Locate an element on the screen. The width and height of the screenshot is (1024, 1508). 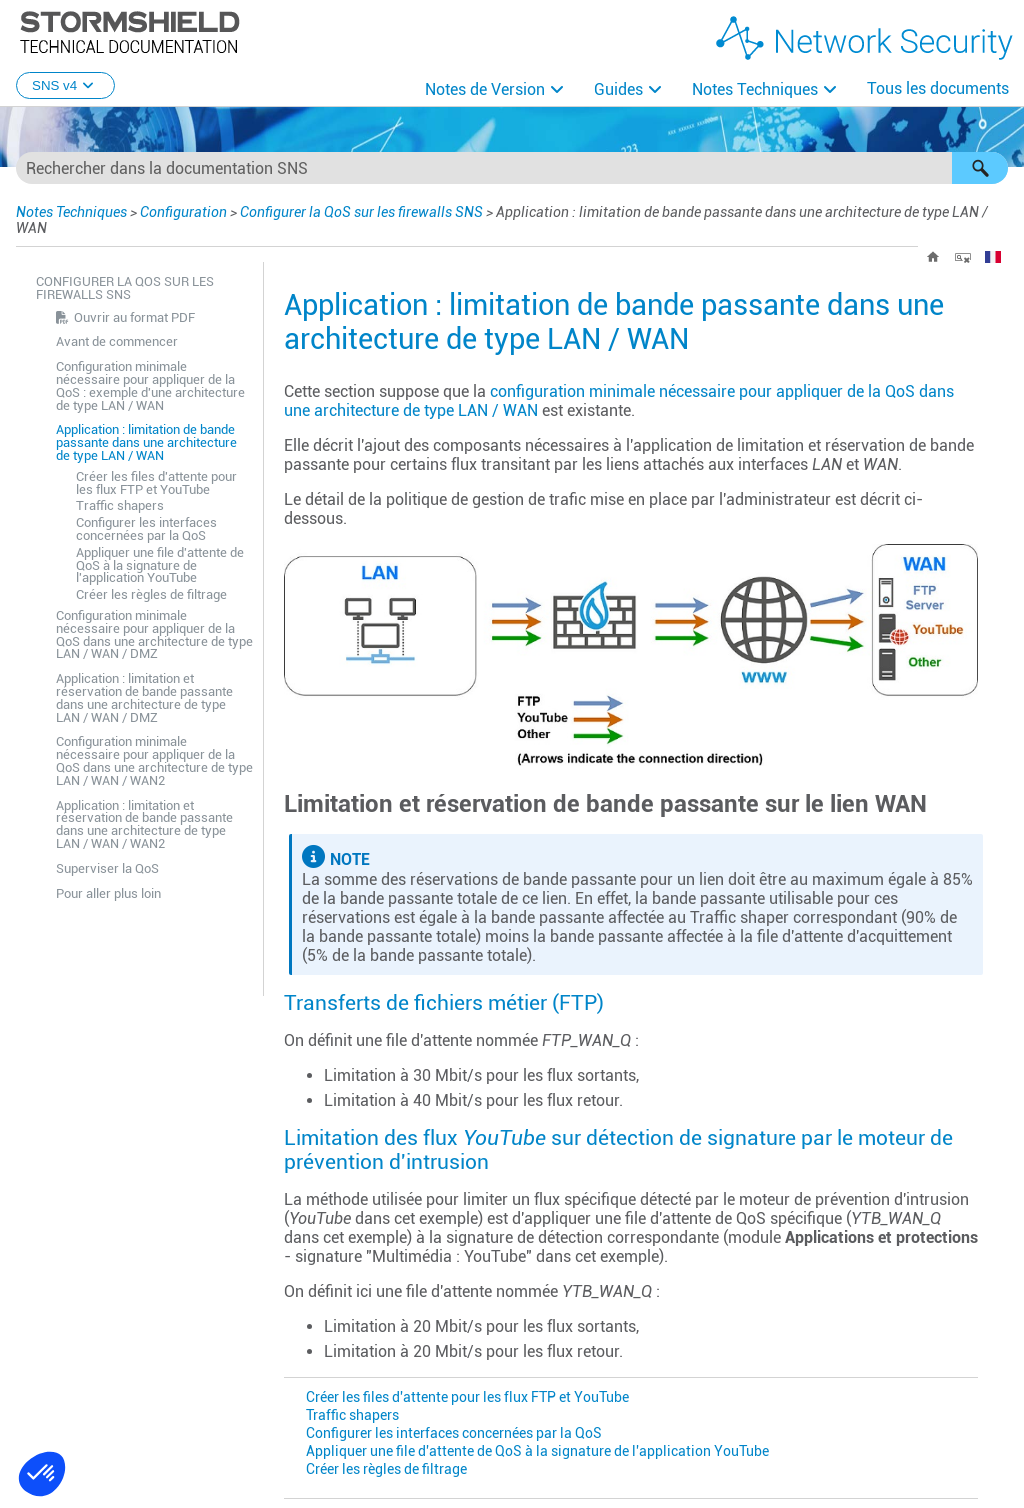
Configuration minimale nécessaire pour appliquer de la QoS dans une architecture de type LAN / WAN / DMZ is located at coordinates (154, 634).